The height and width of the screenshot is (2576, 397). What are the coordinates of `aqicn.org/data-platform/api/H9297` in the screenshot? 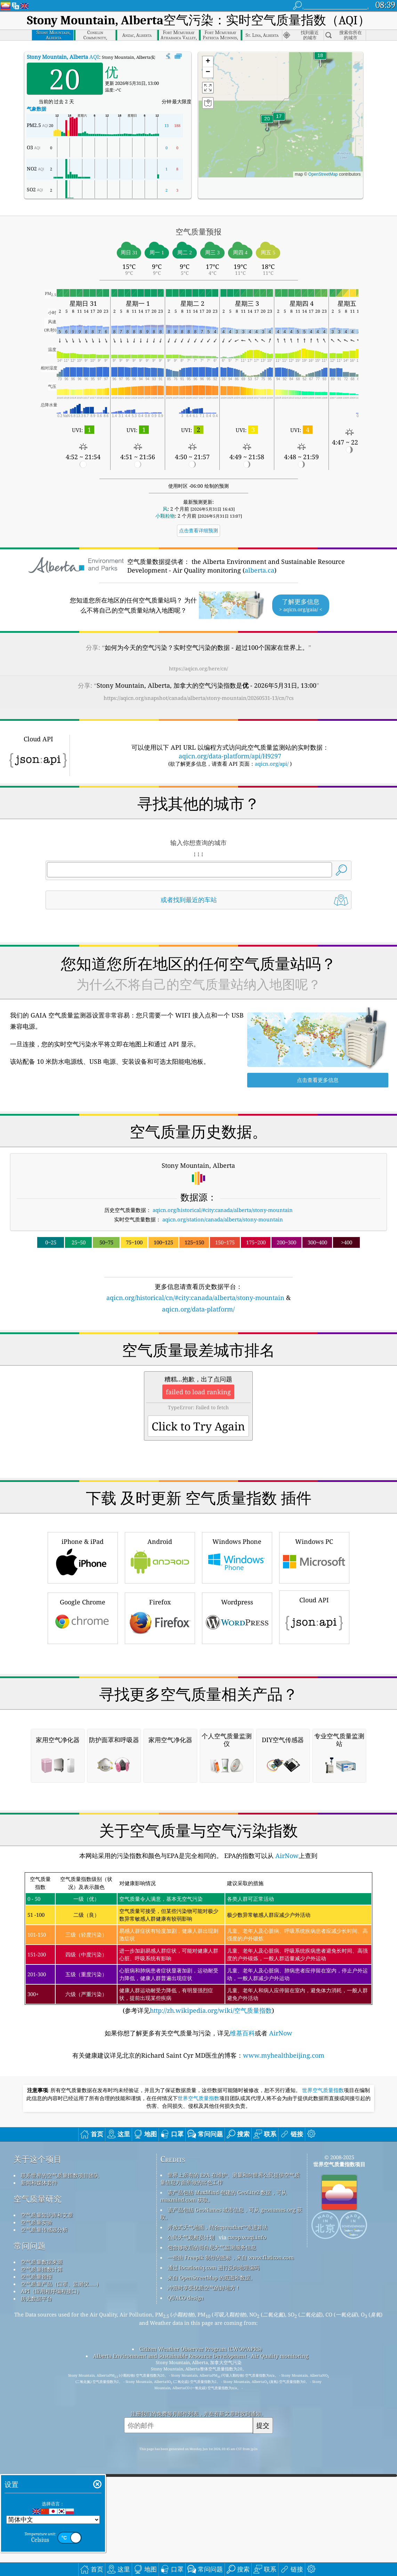 It's located at (230, 756).